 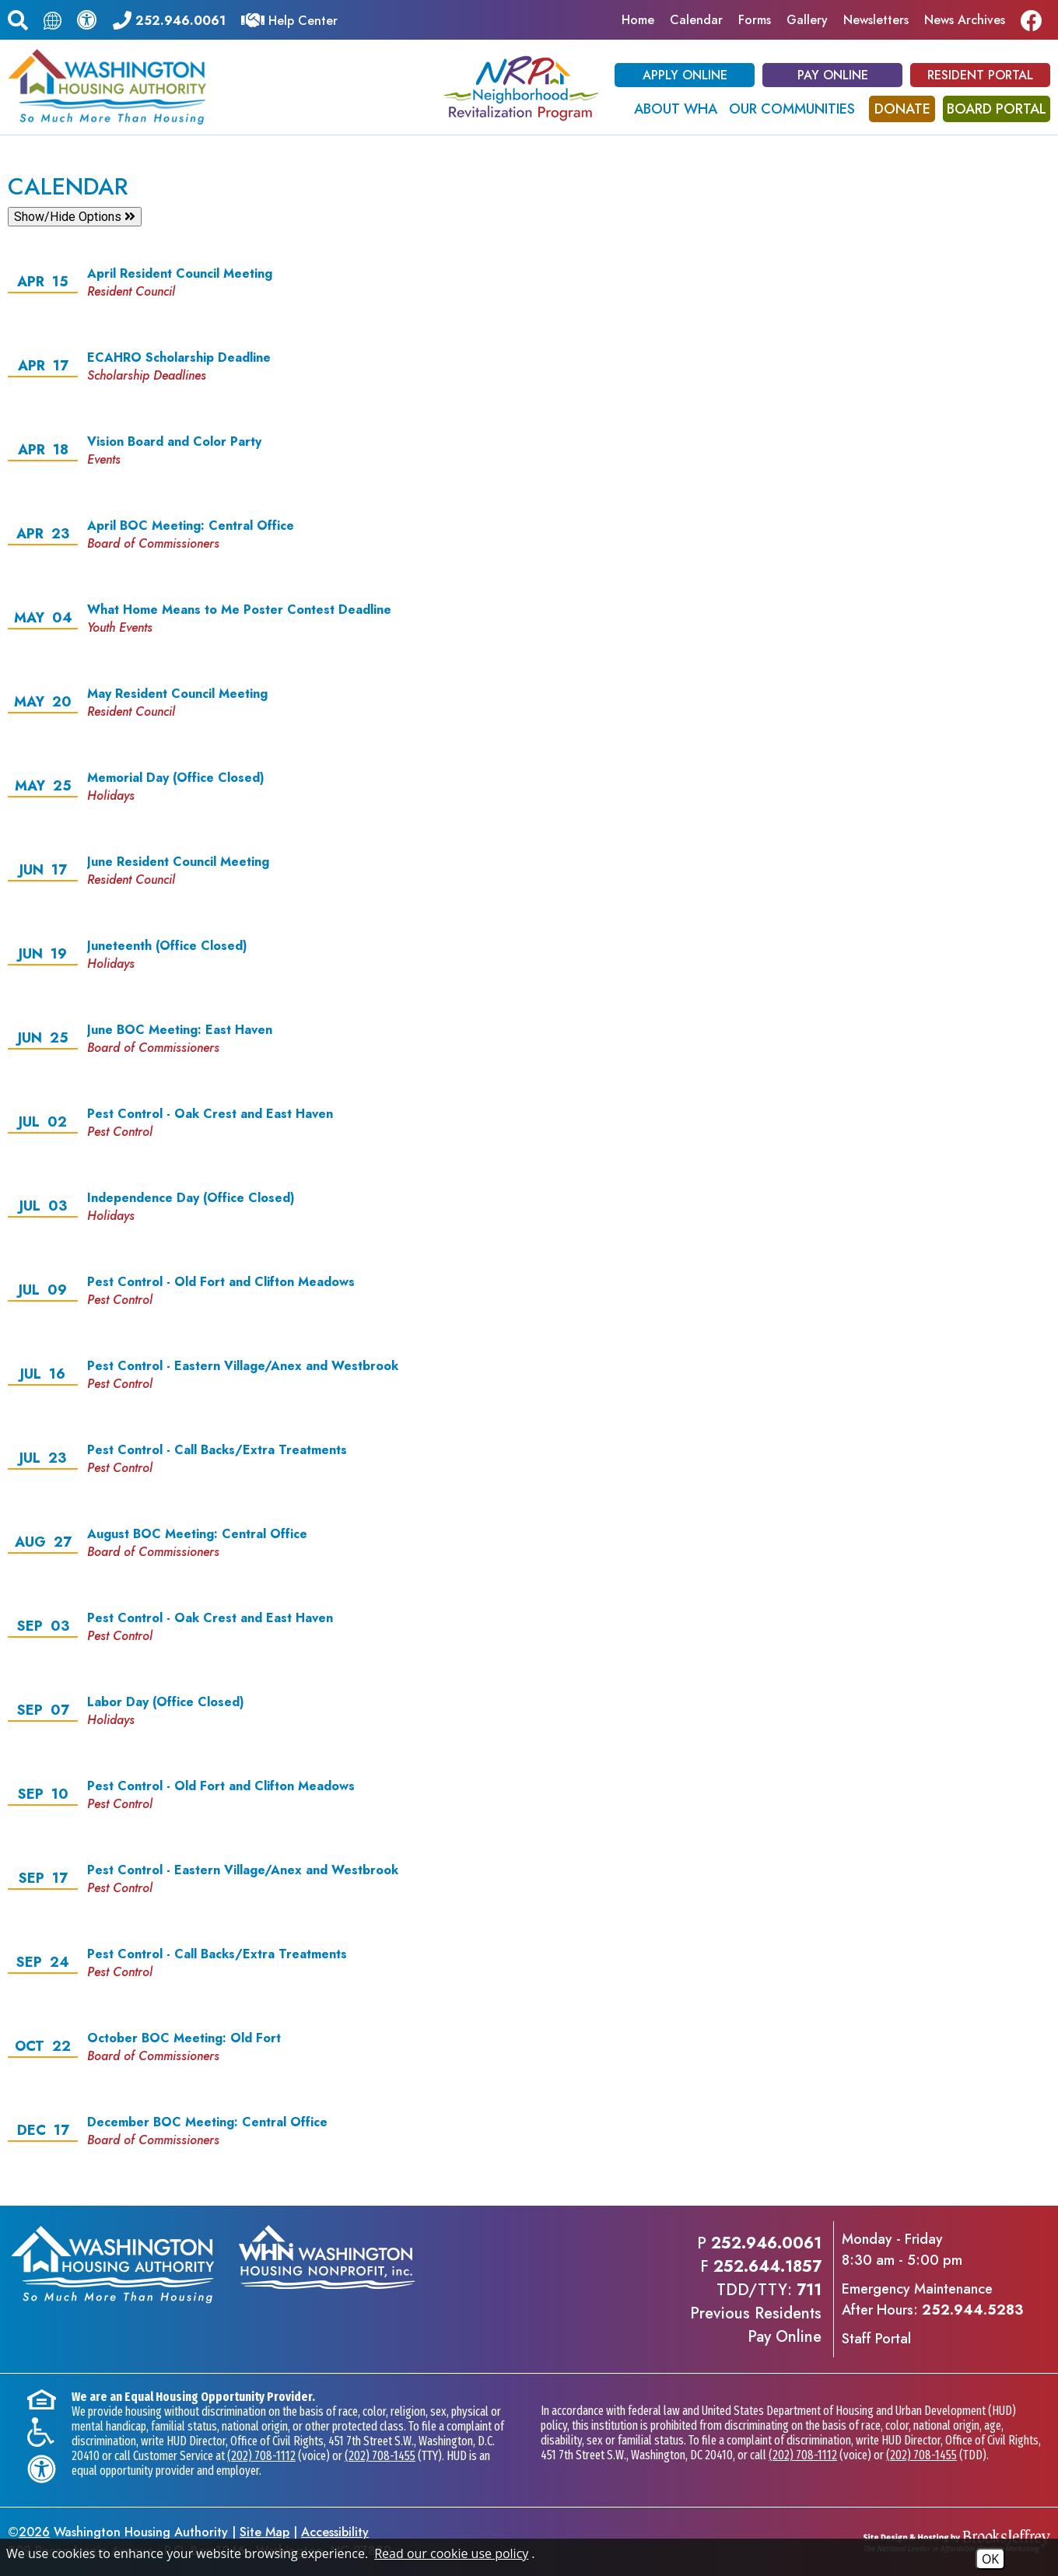 I want to click on Staff Portal, so click(x=876, y=2339).